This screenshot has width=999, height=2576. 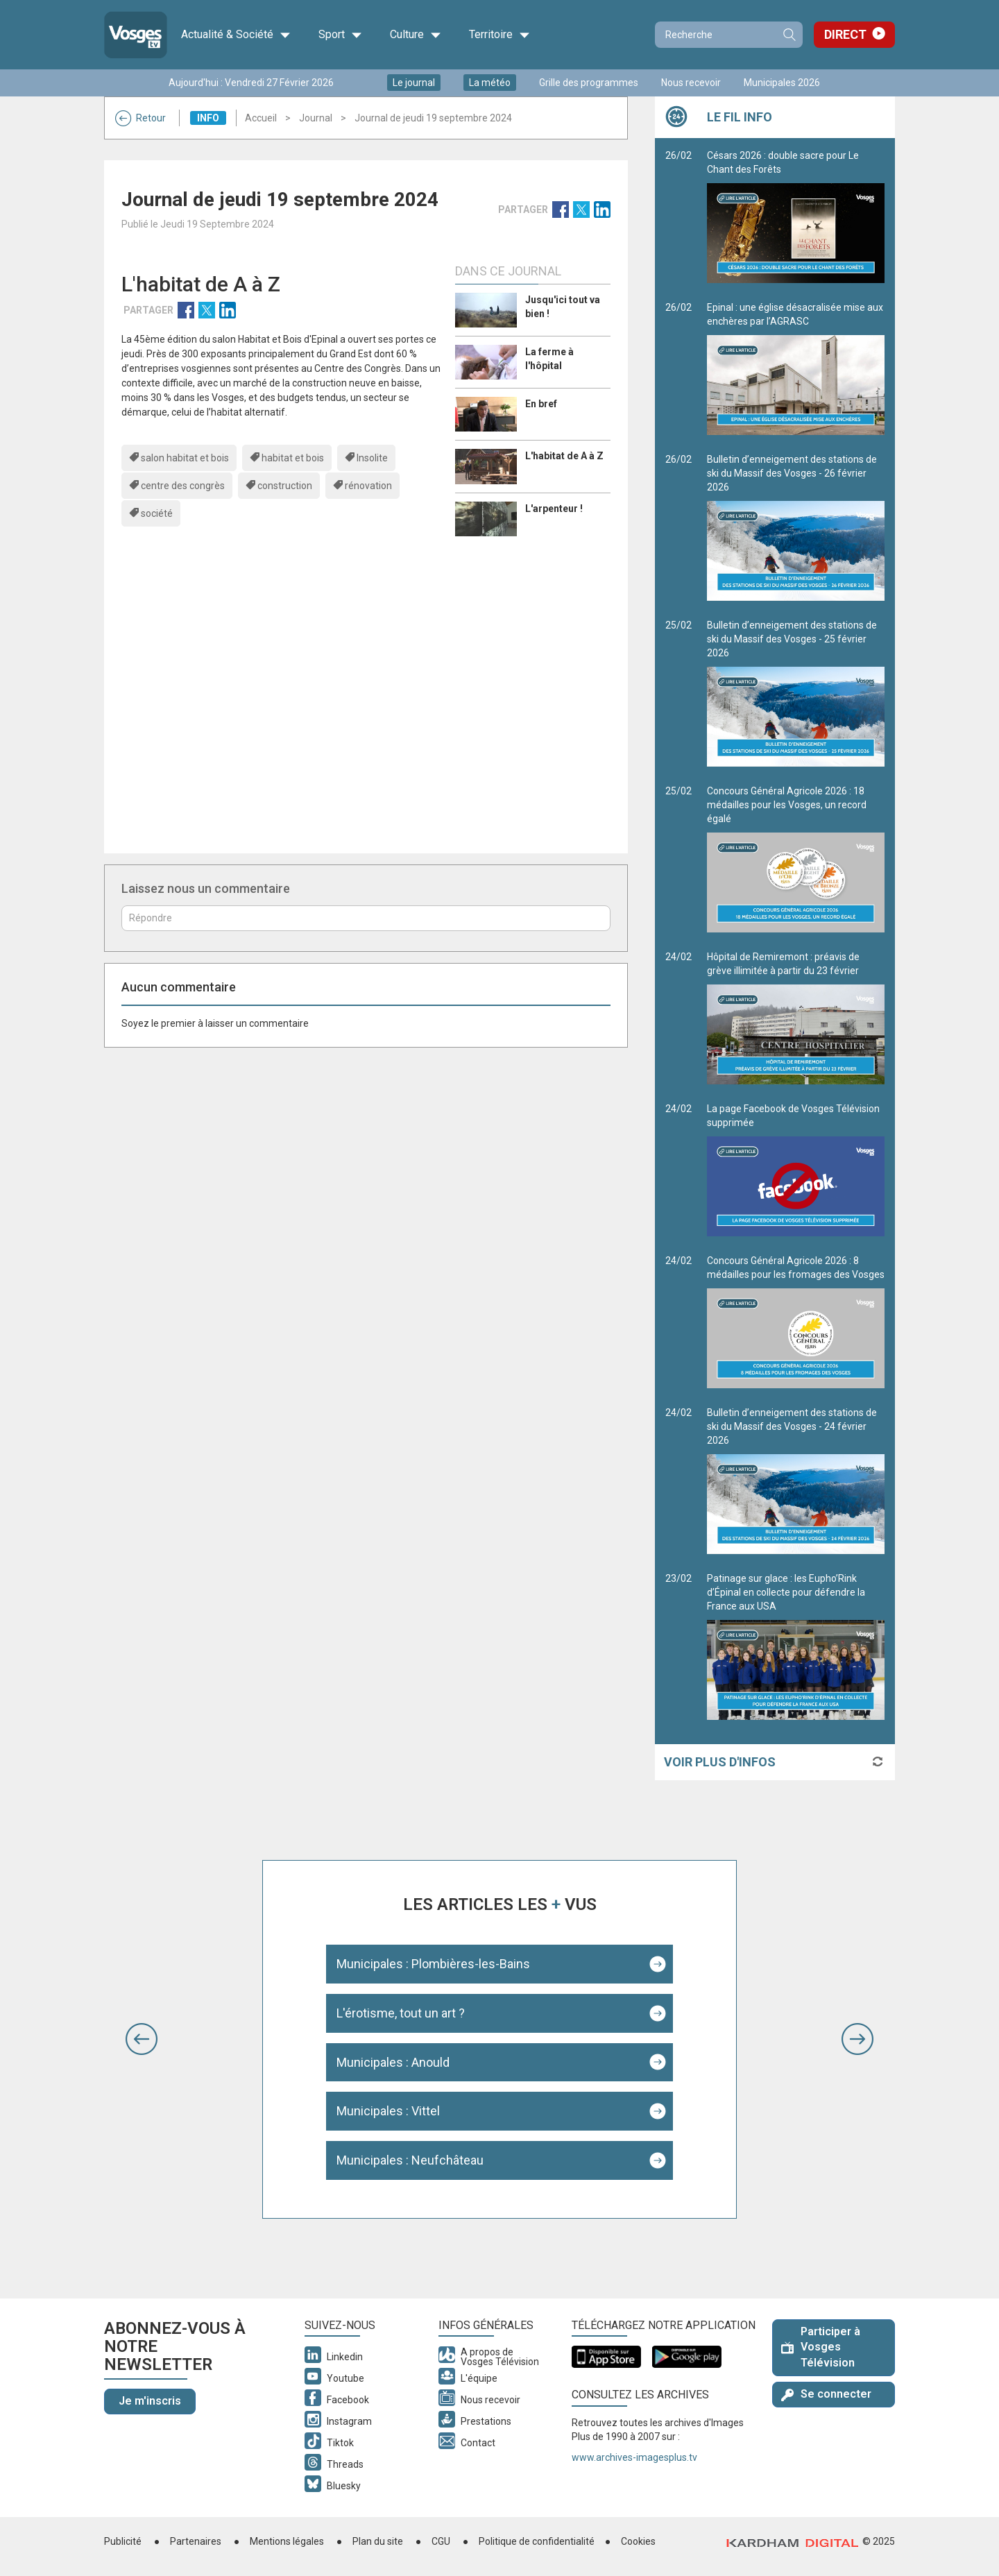 What do you see at coordinates (393, 2062) in the screenshot?
I see `Municipales : Anould` at bounding box center [393, 2062].